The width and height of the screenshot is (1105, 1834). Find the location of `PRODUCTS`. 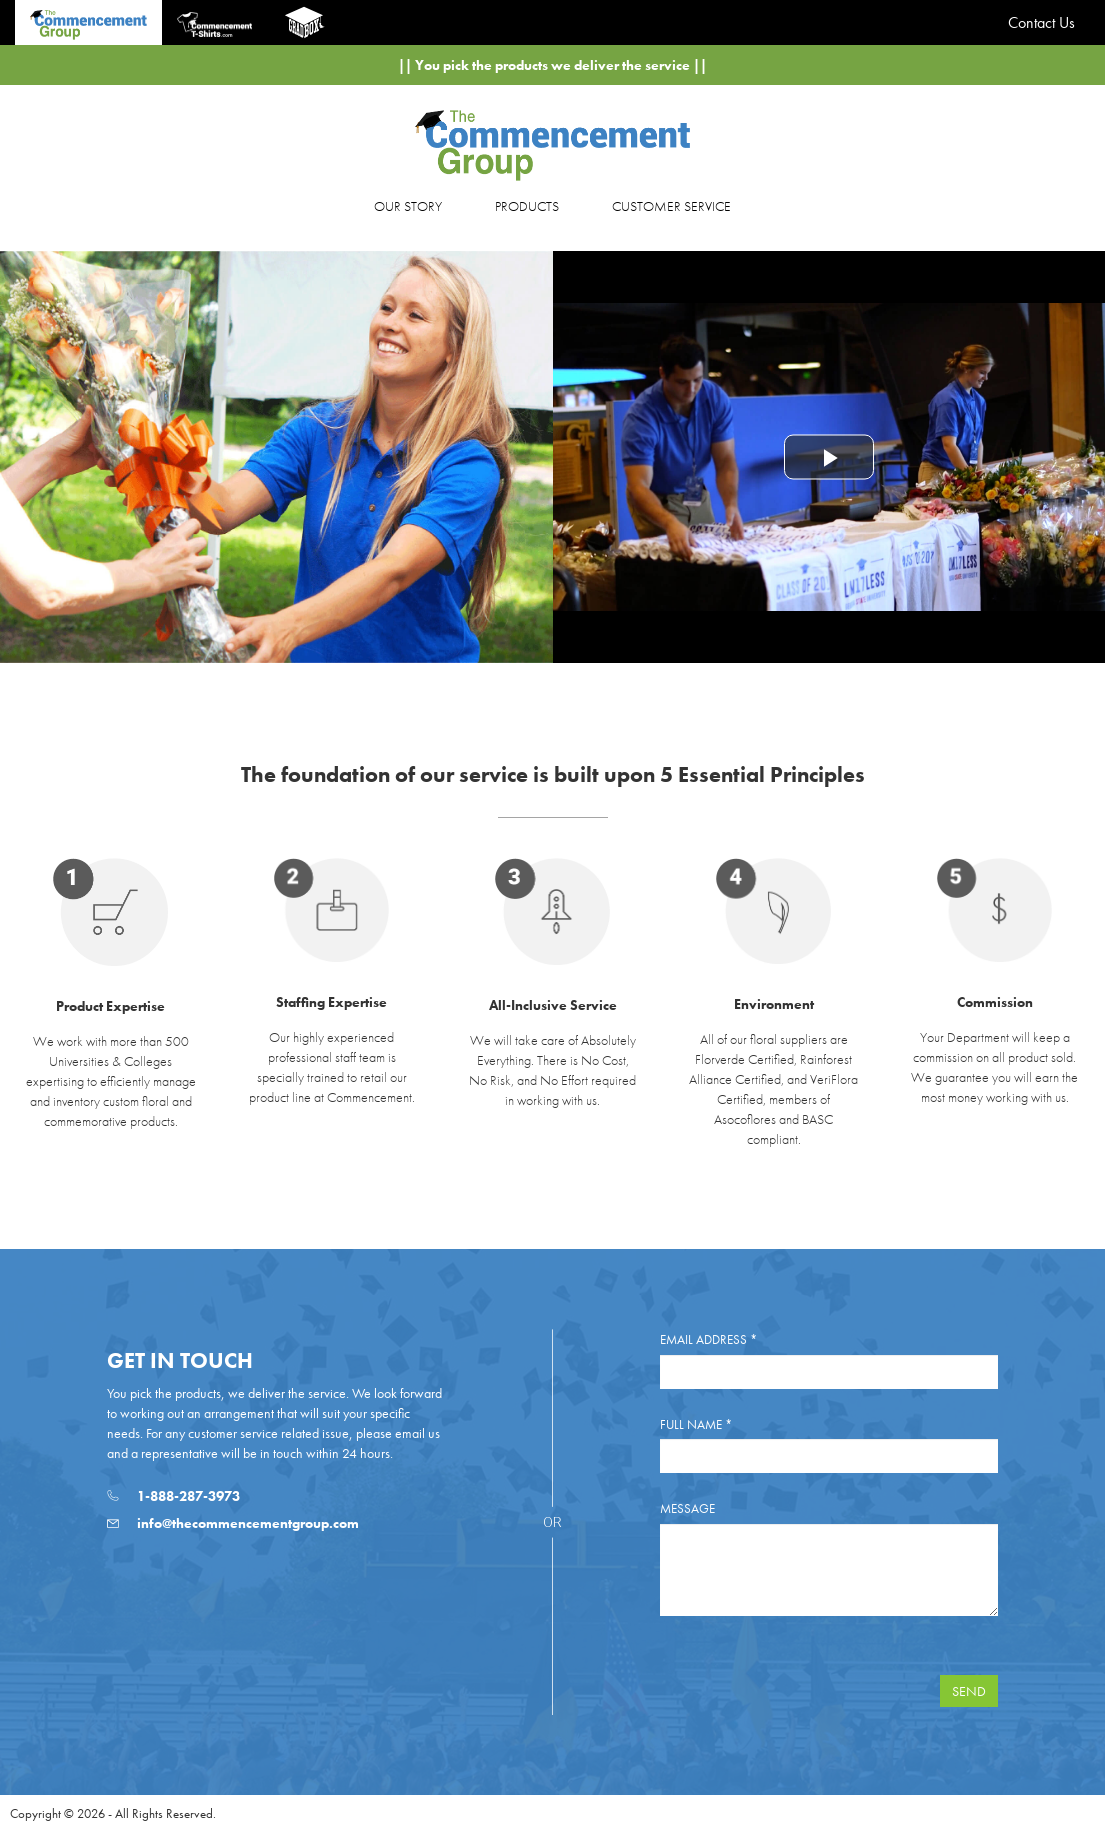

PRODUCTS is located at coordinates (527, 206).